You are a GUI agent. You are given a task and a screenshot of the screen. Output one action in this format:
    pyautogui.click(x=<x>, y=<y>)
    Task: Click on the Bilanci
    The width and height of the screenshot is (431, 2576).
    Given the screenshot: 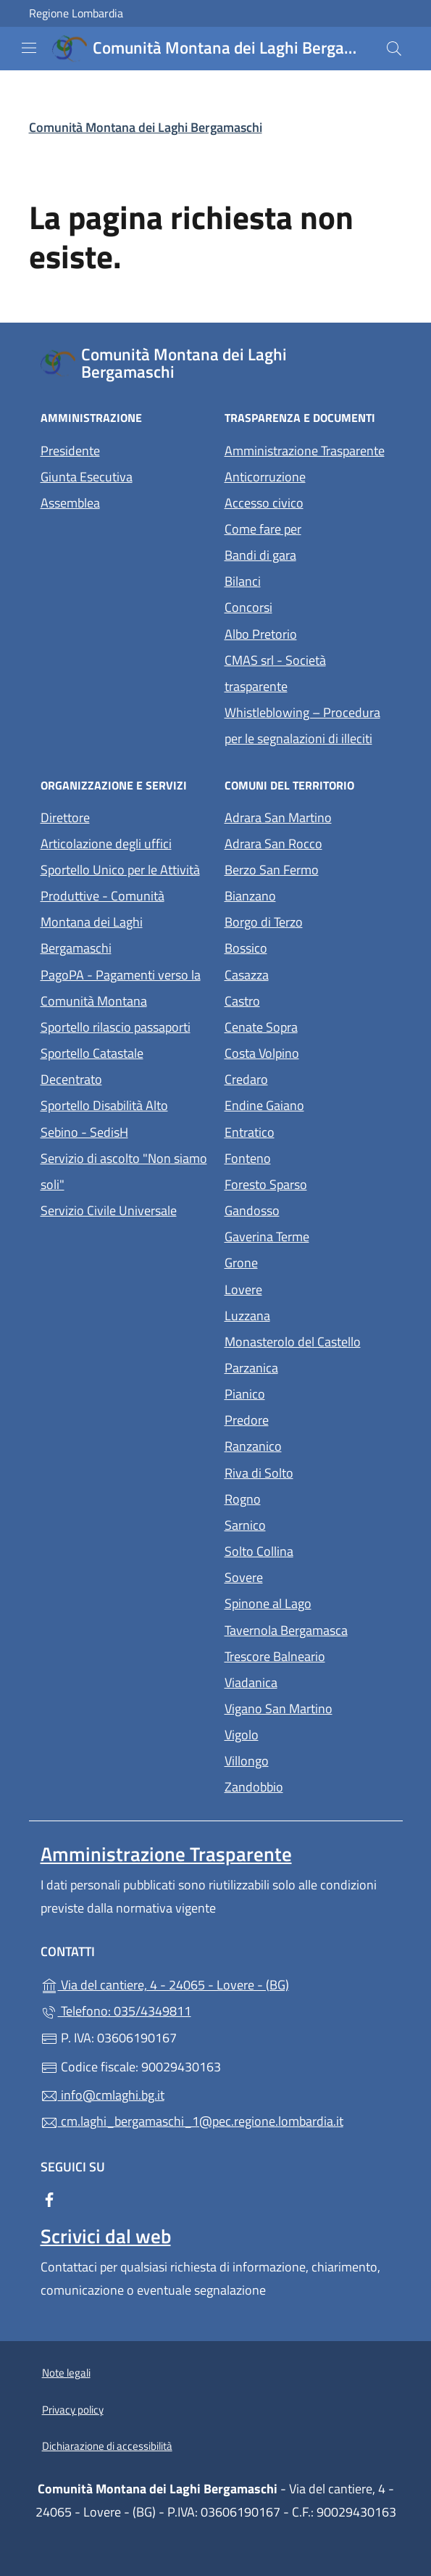 What is the action you would take?
    pyautogui.click(x=243, y=581)
    